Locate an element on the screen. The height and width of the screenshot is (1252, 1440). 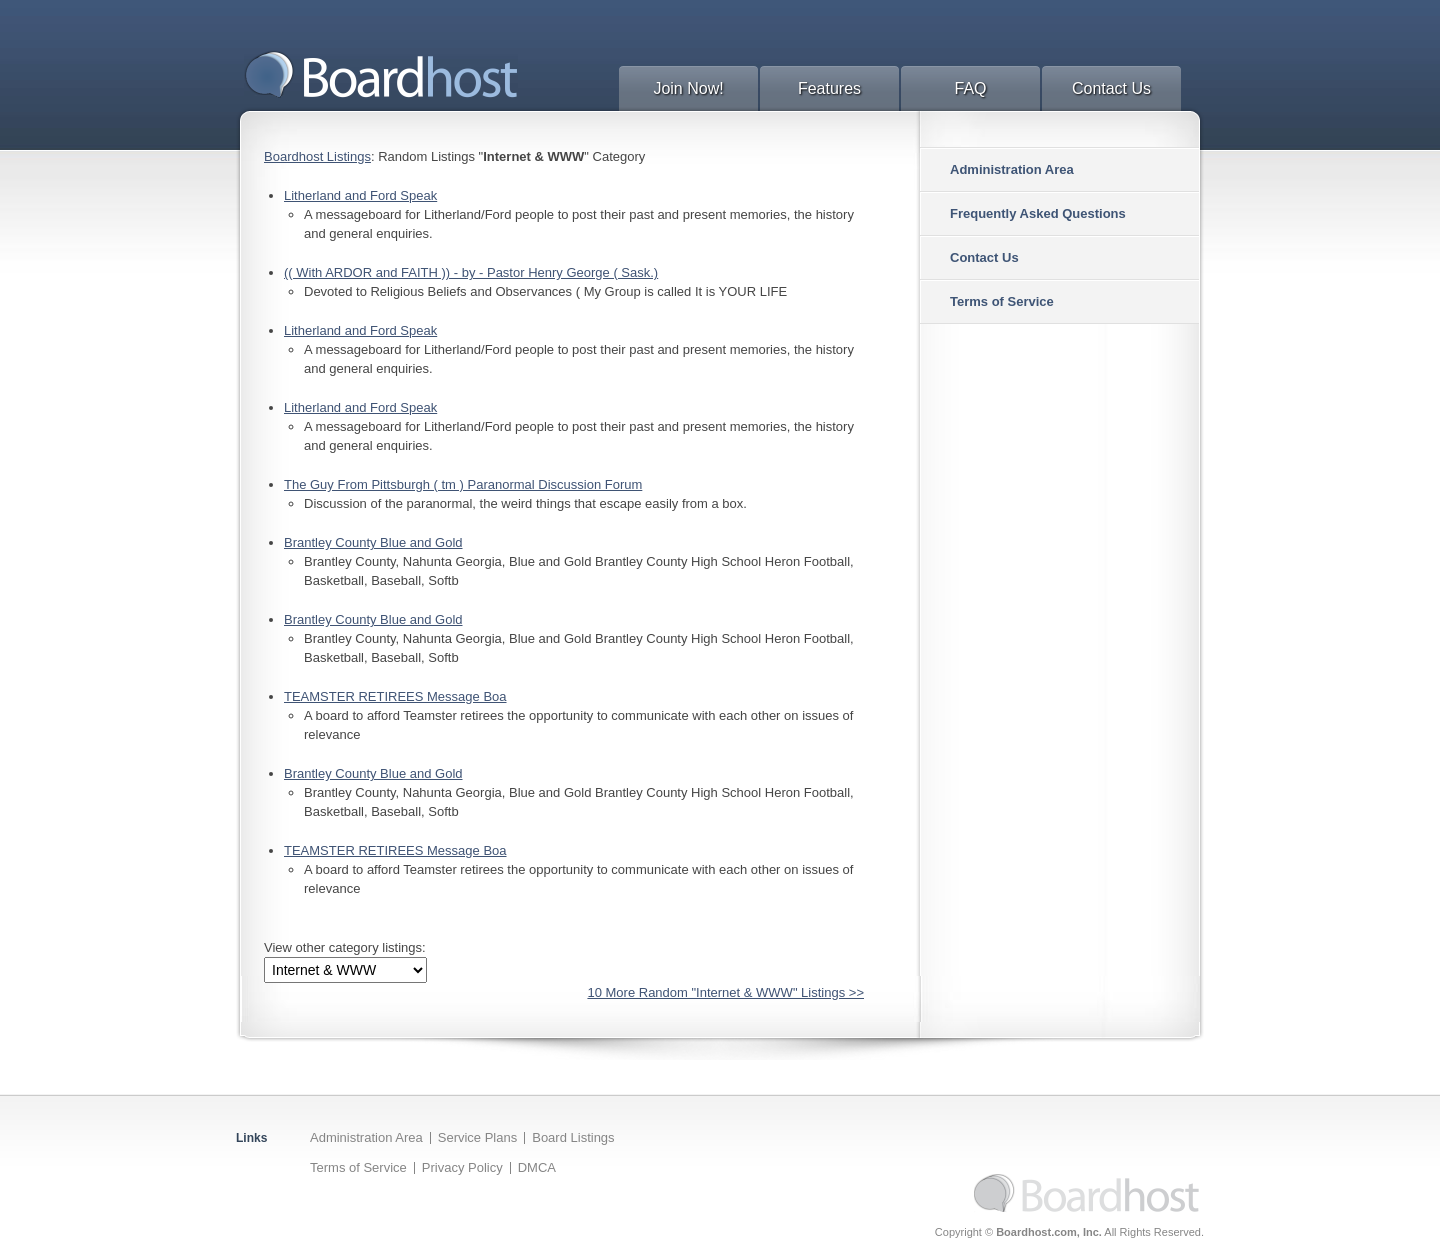
Contact Us is located at coordinates (1111, 88).